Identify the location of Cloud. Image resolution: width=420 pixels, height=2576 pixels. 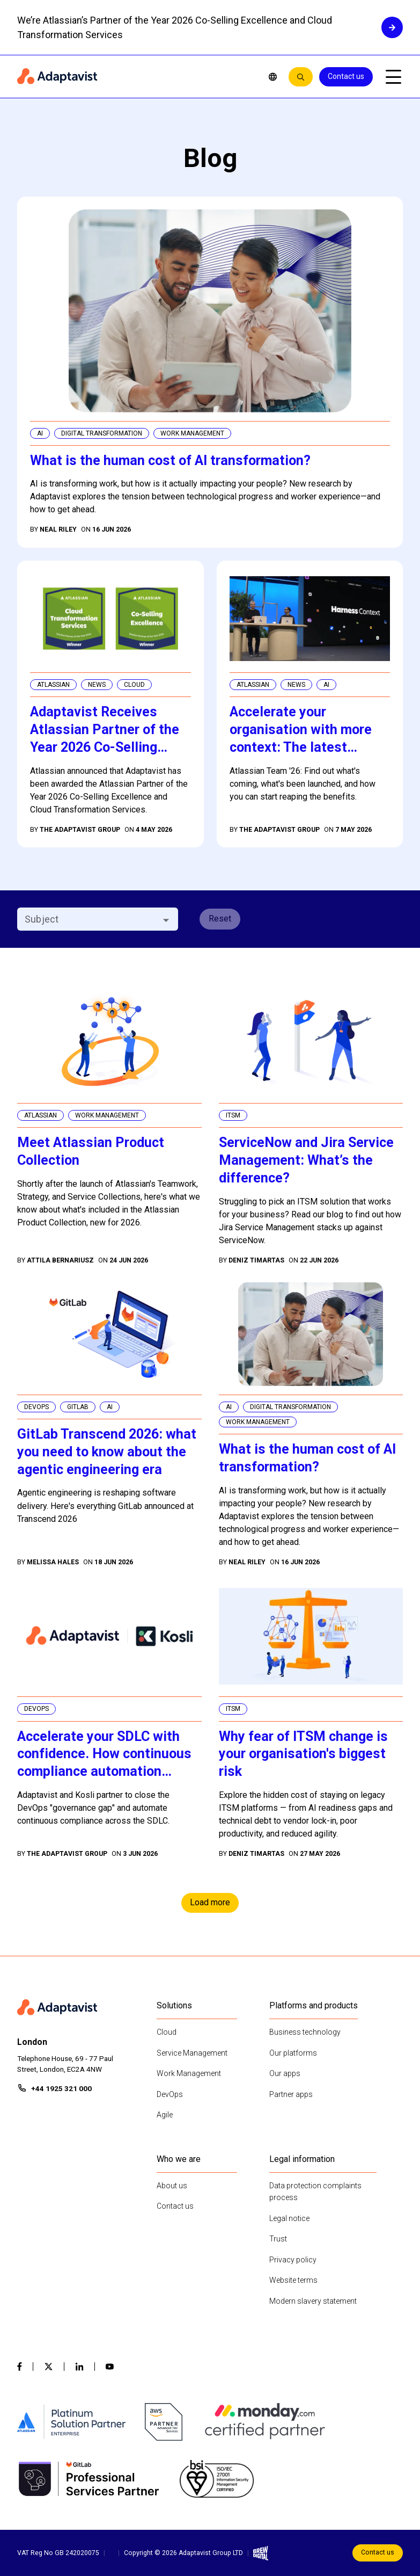
(166, 2032).